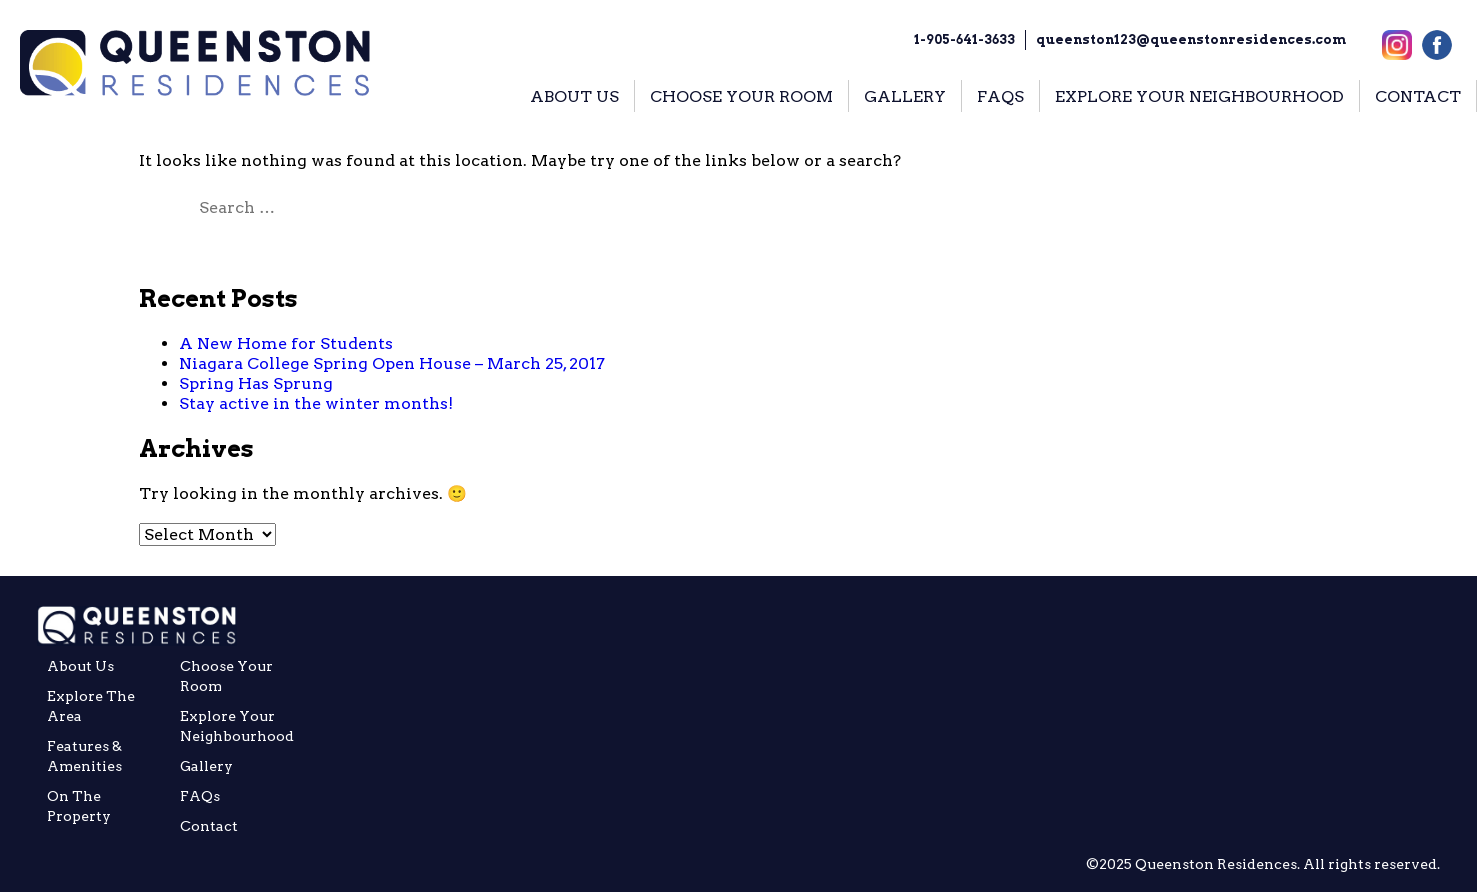 Image resolution: width=1477 pixels, height=892 pixels. What do you see at coordinates (200, 796) in the screenshot?
I see `FAQs` at bounding box center [200, 796].